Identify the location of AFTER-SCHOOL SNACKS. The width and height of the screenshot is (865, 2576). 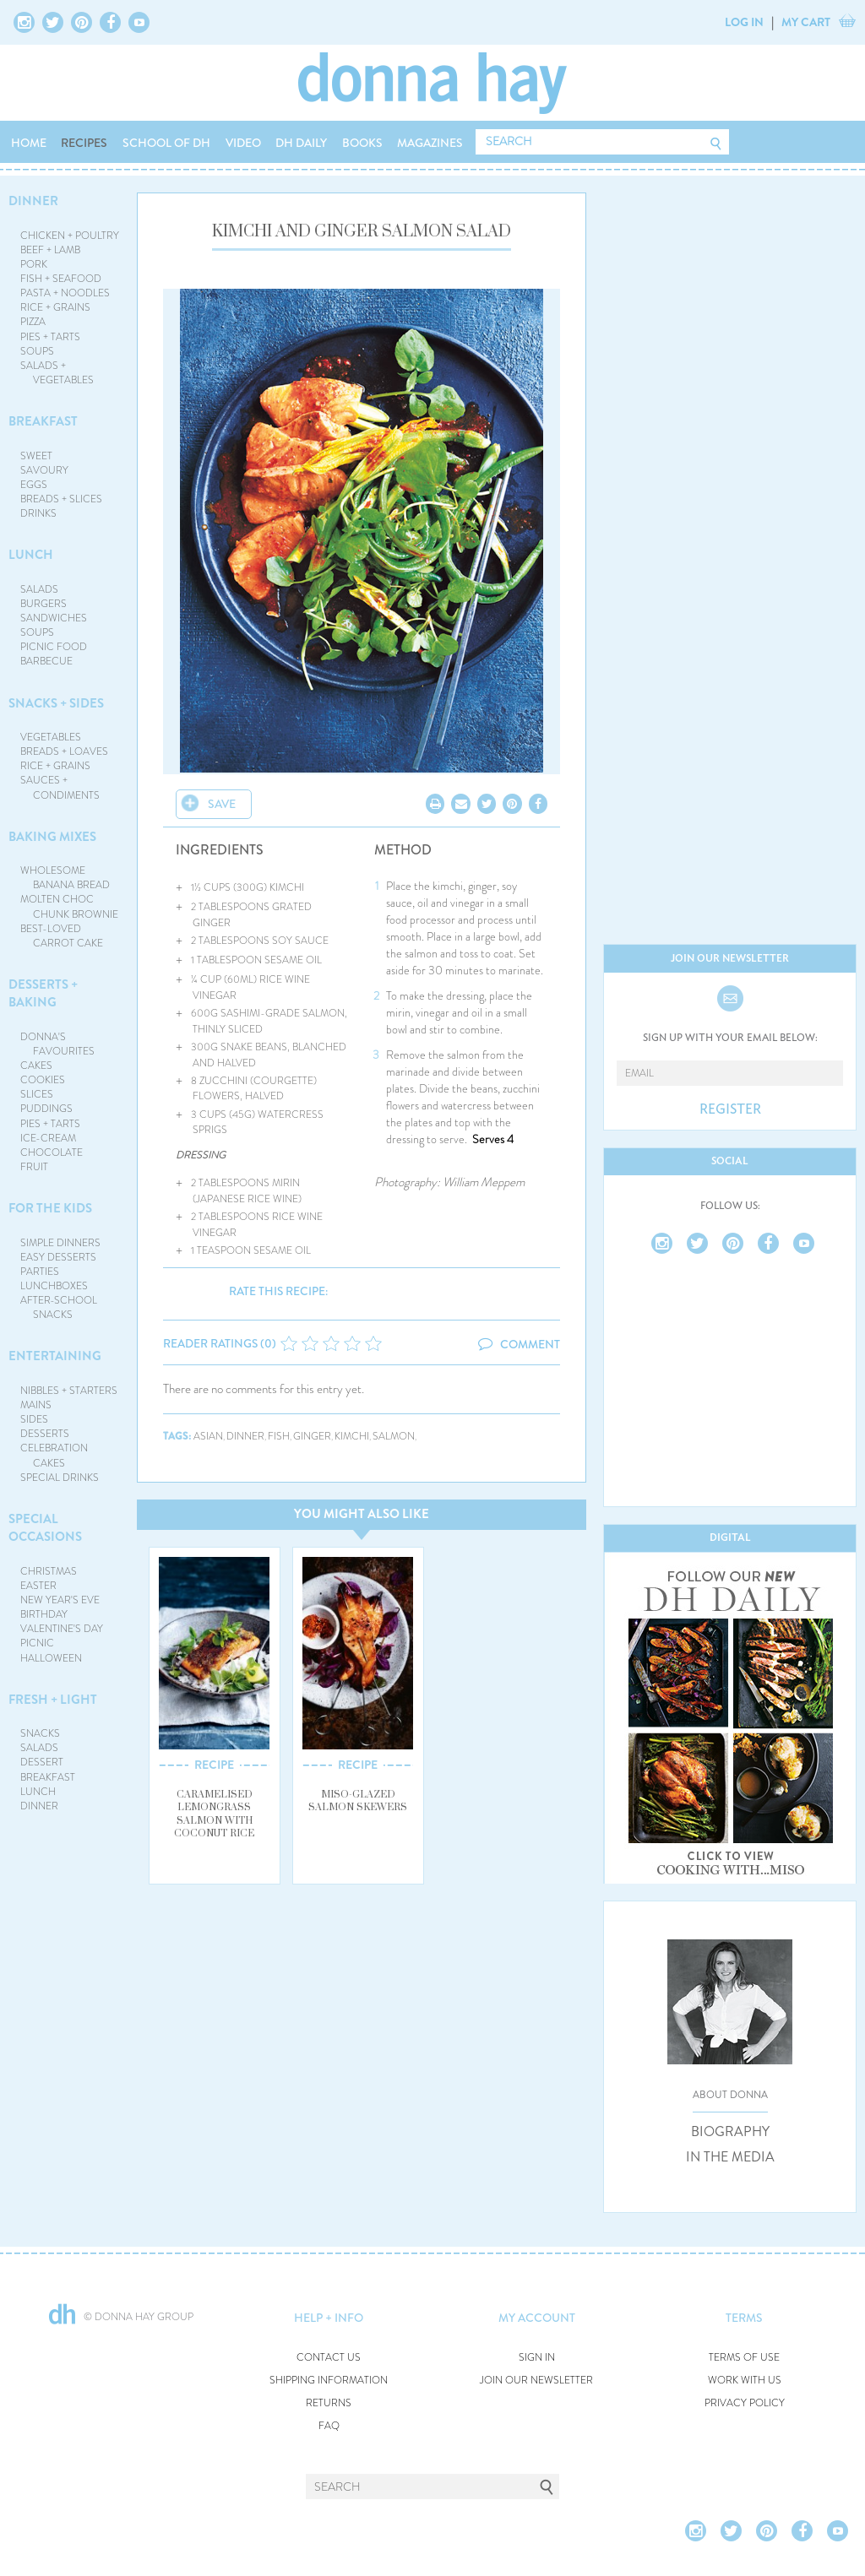
(58, 1307).